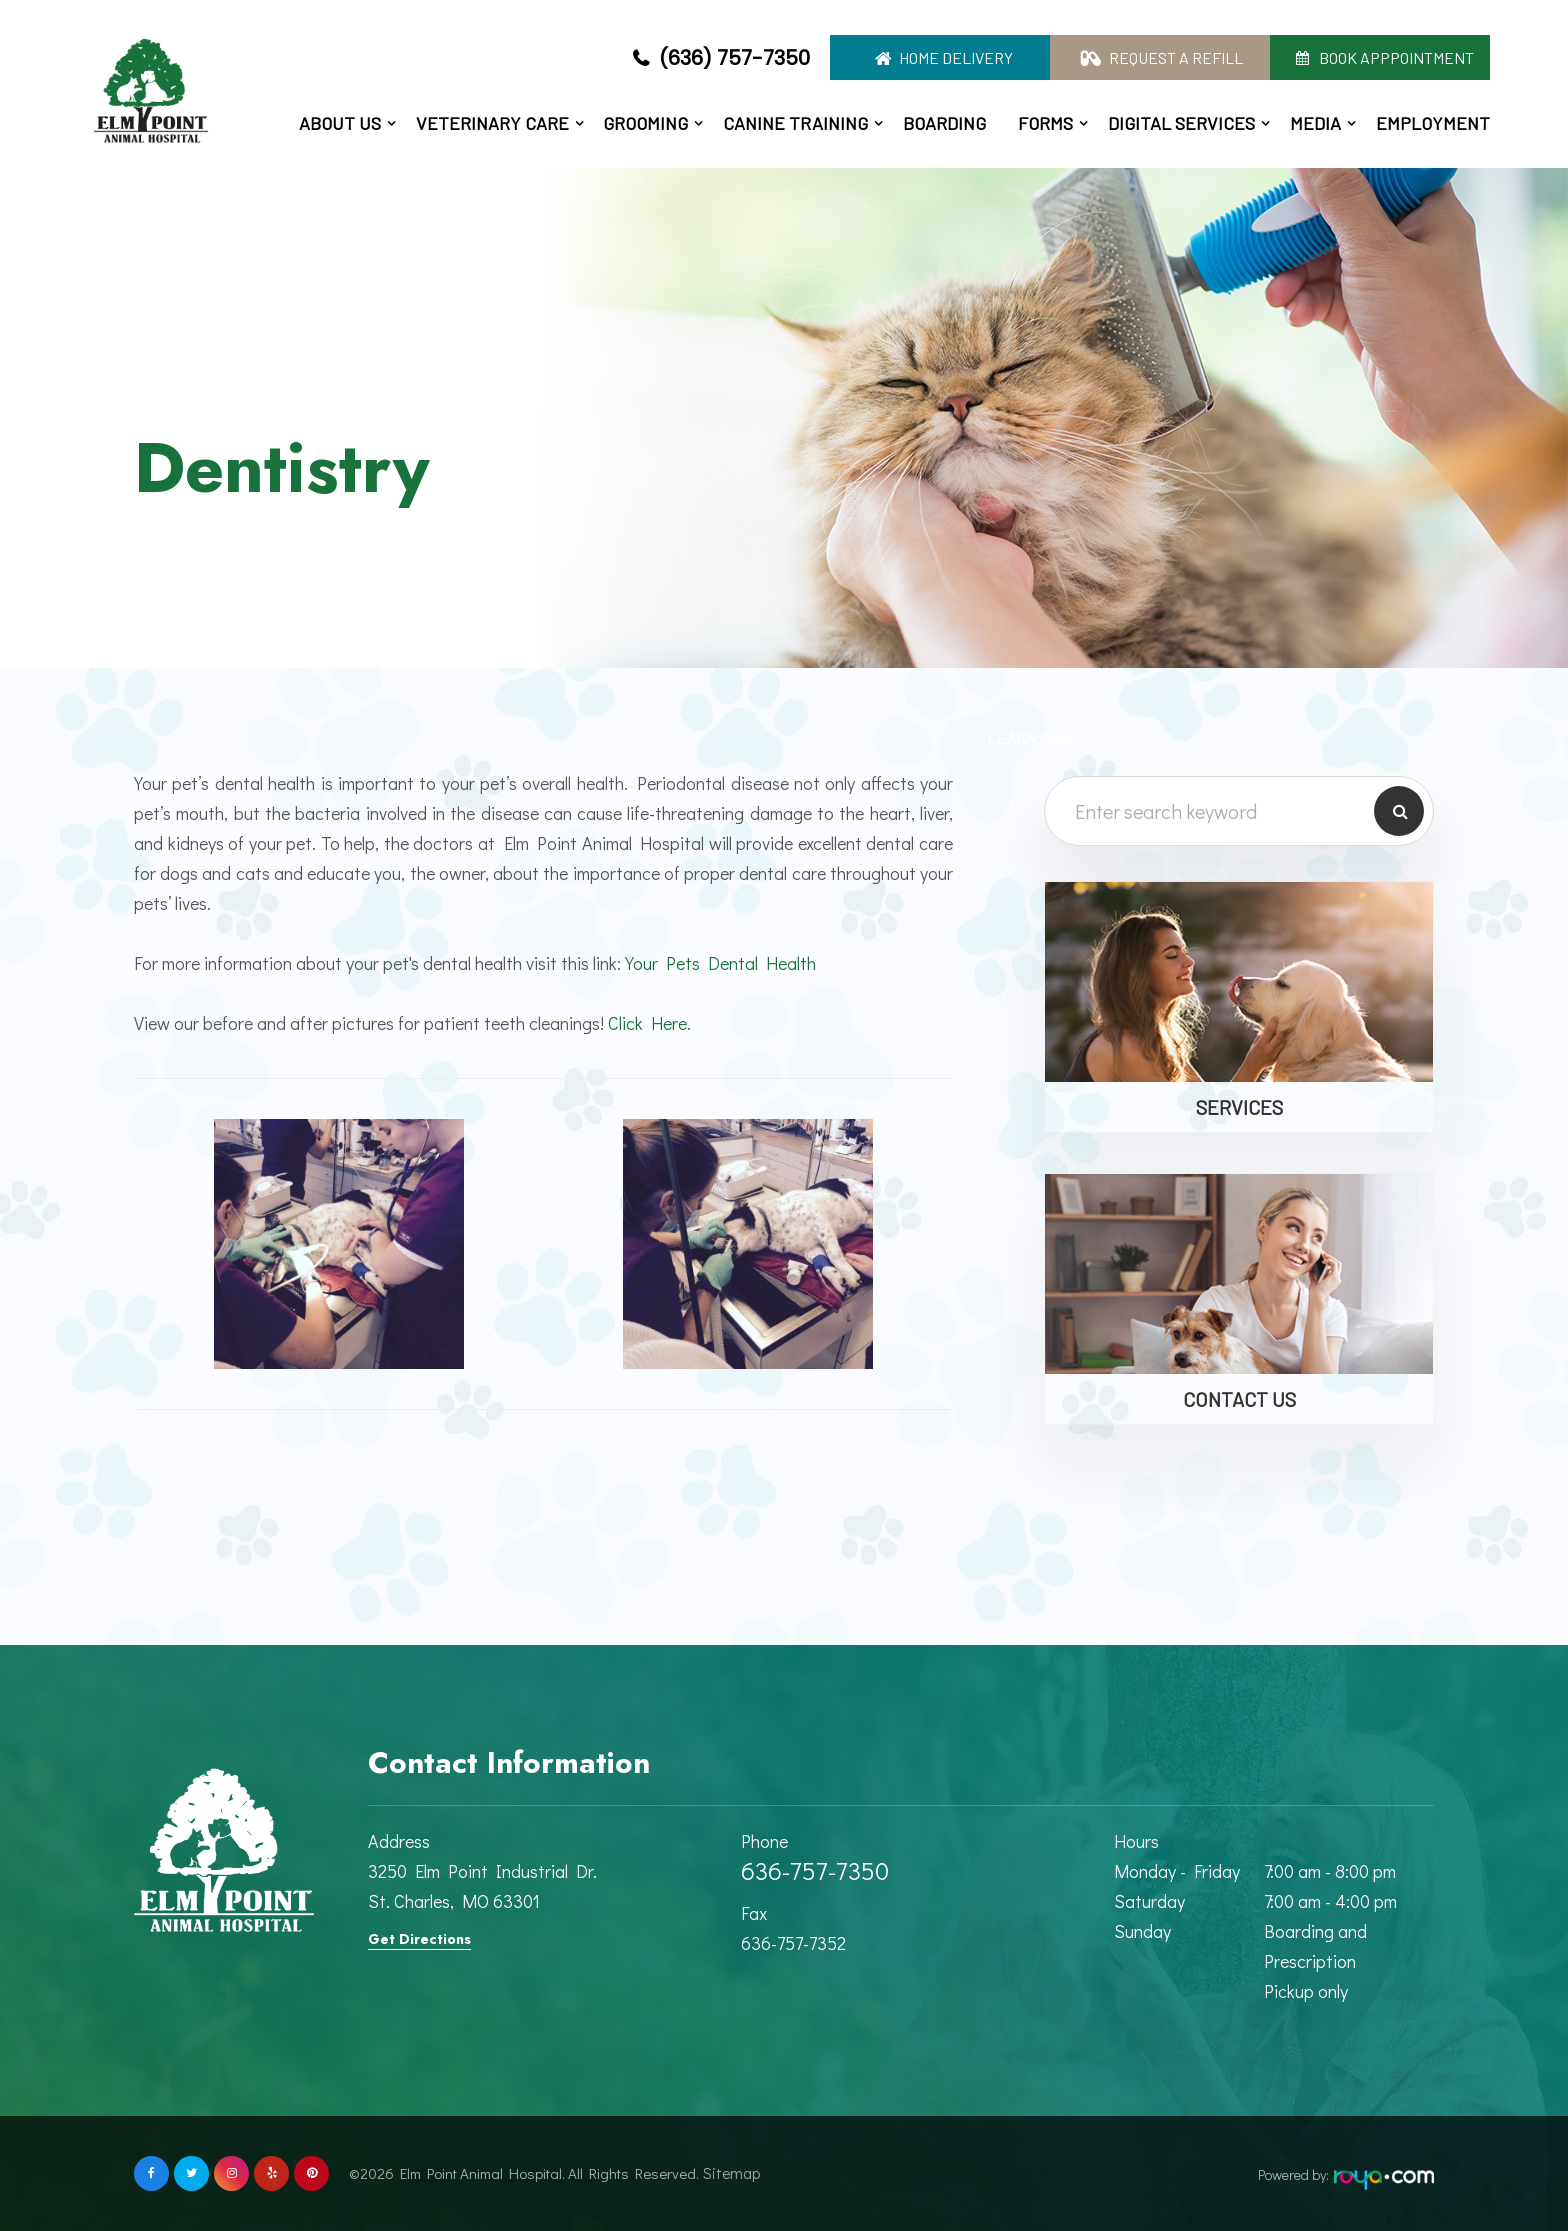  I want to click on Veterinary Care [button], so click(492, 123).